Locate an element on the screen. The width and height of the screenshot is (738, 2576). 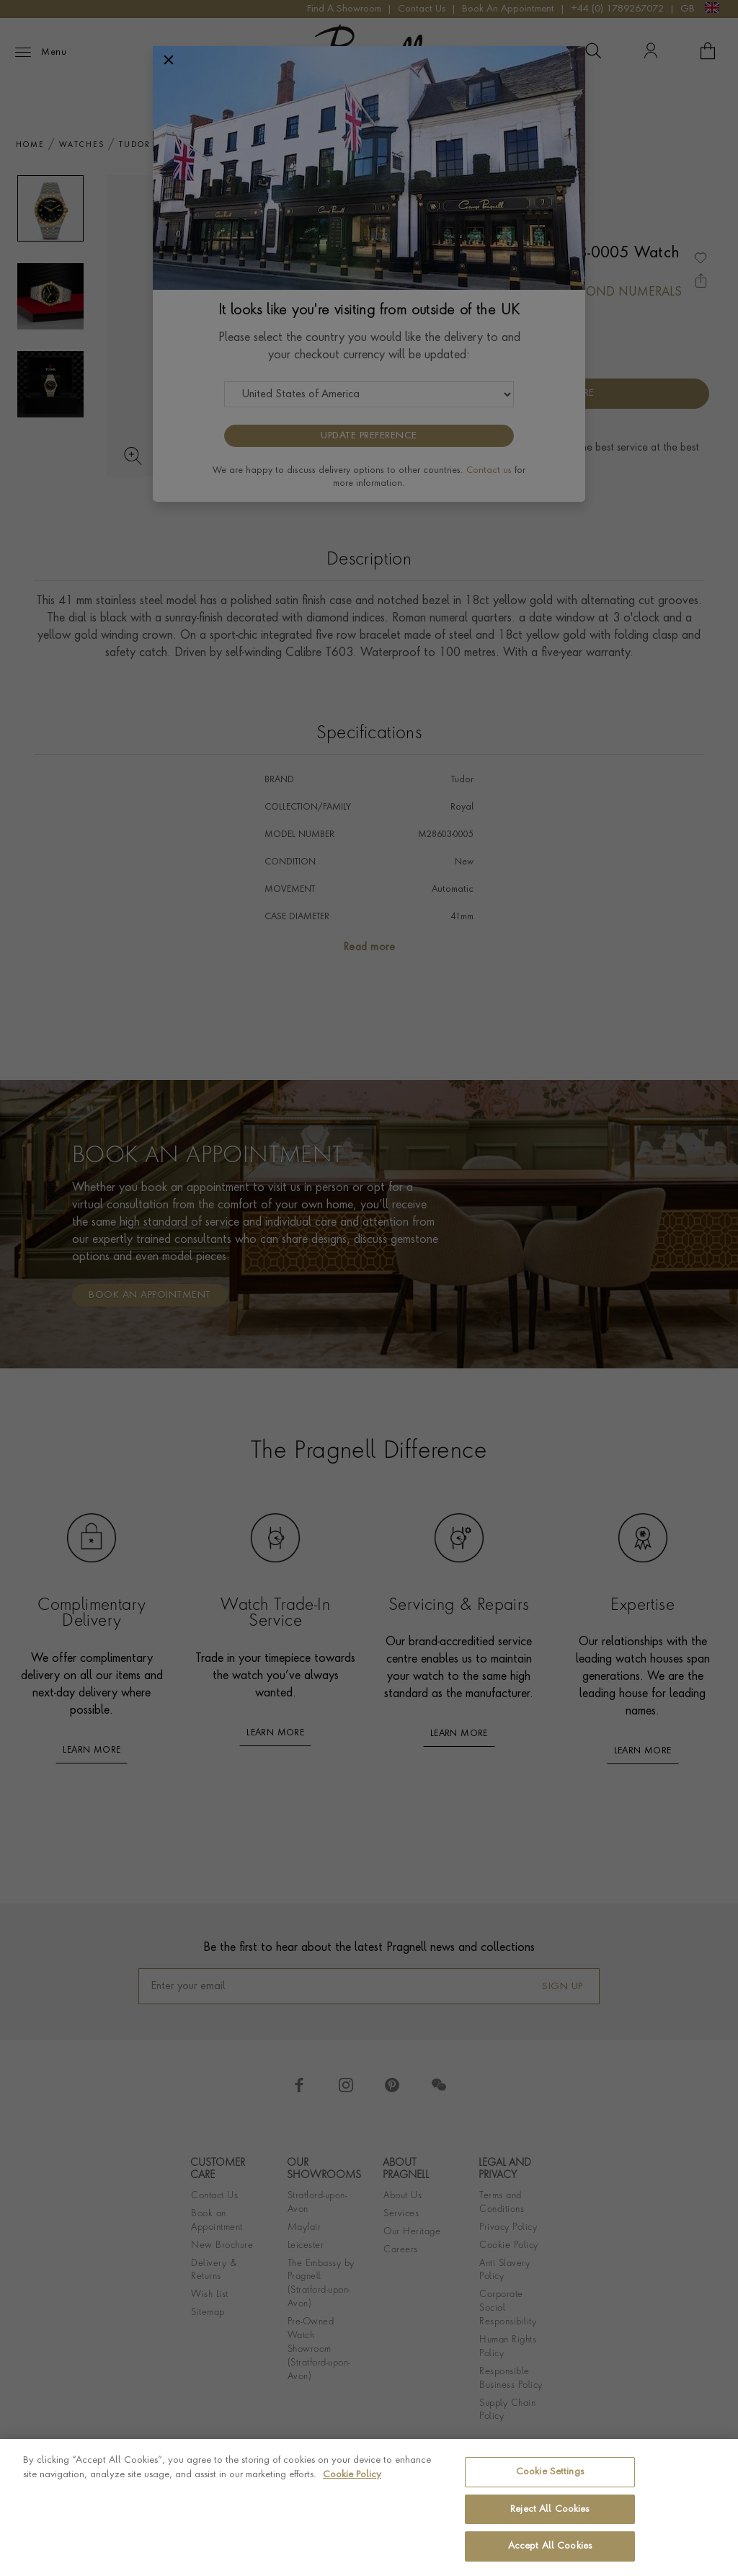
Cookie Policy [More information about your privacy, opens in a new tab] is located at coordinates (352, 2474).